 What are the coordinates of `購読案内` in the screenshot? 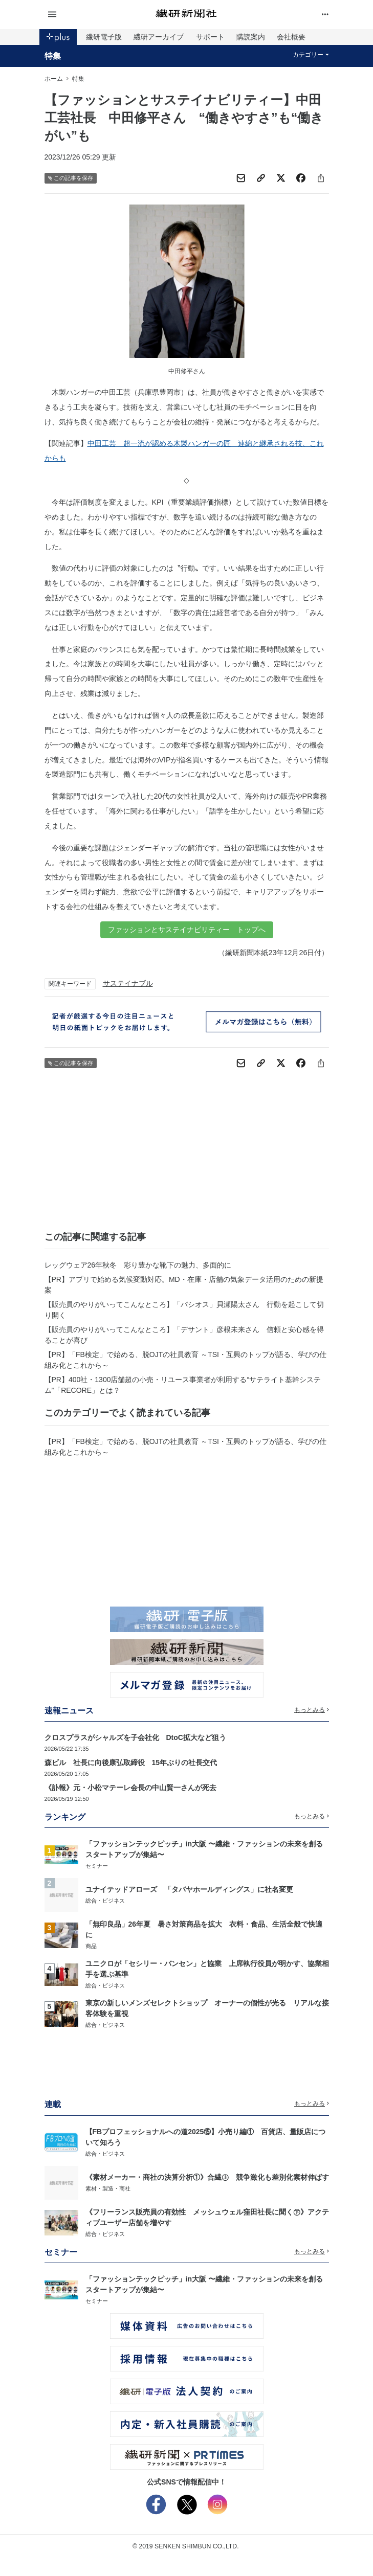 It's located at (250, 37).